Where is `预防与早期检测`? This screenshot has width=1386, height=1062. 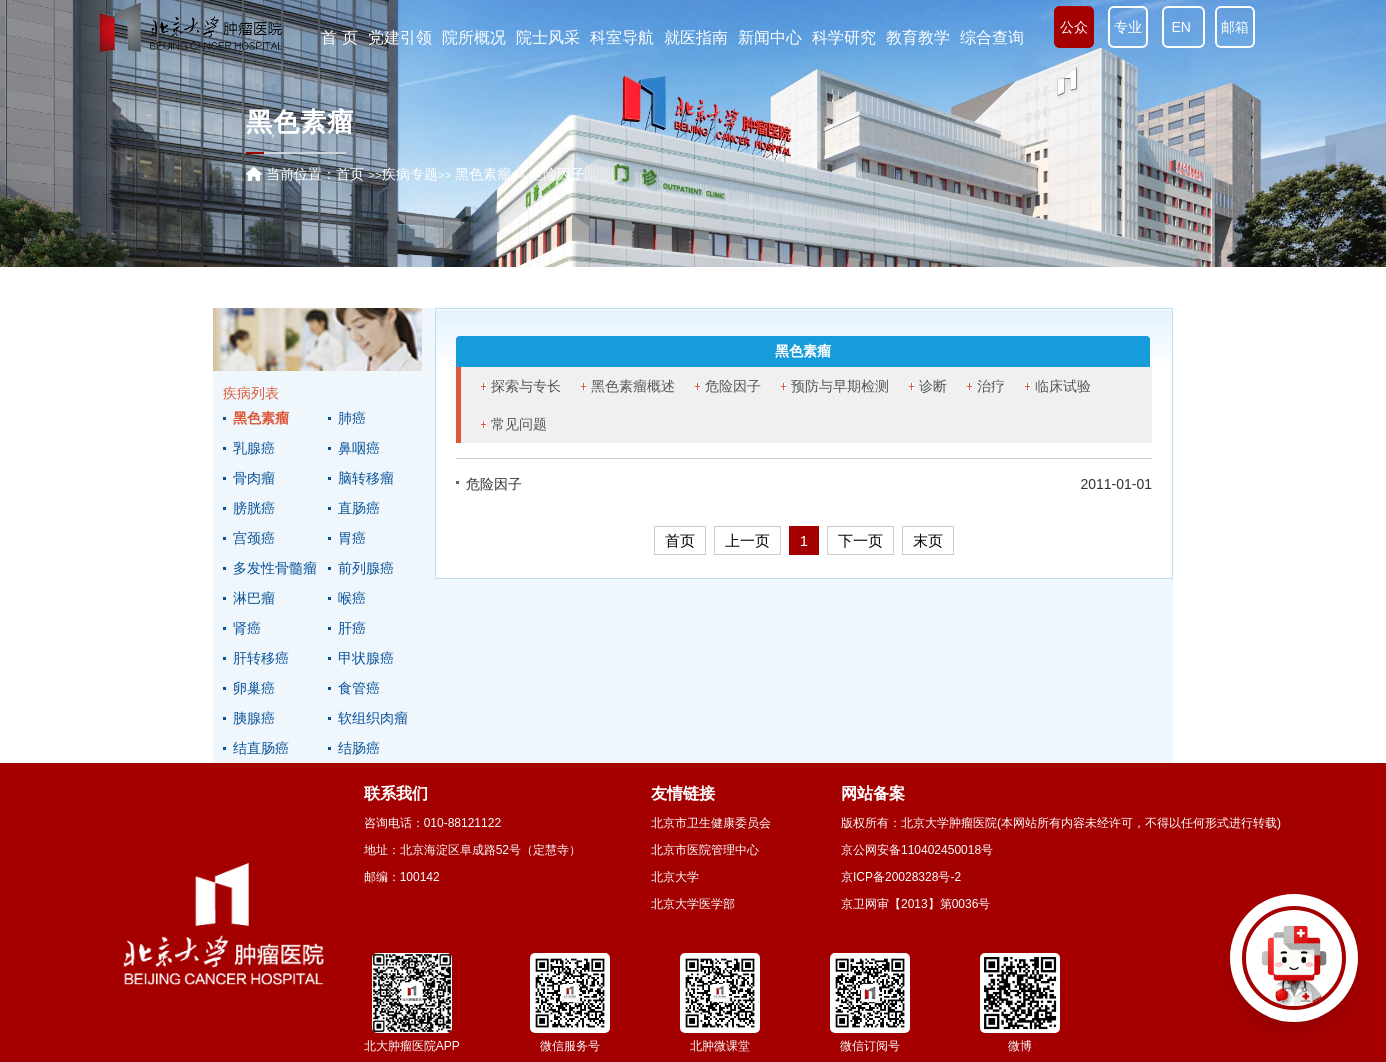
预防与早期检测 is located at coordinates (840, 386).